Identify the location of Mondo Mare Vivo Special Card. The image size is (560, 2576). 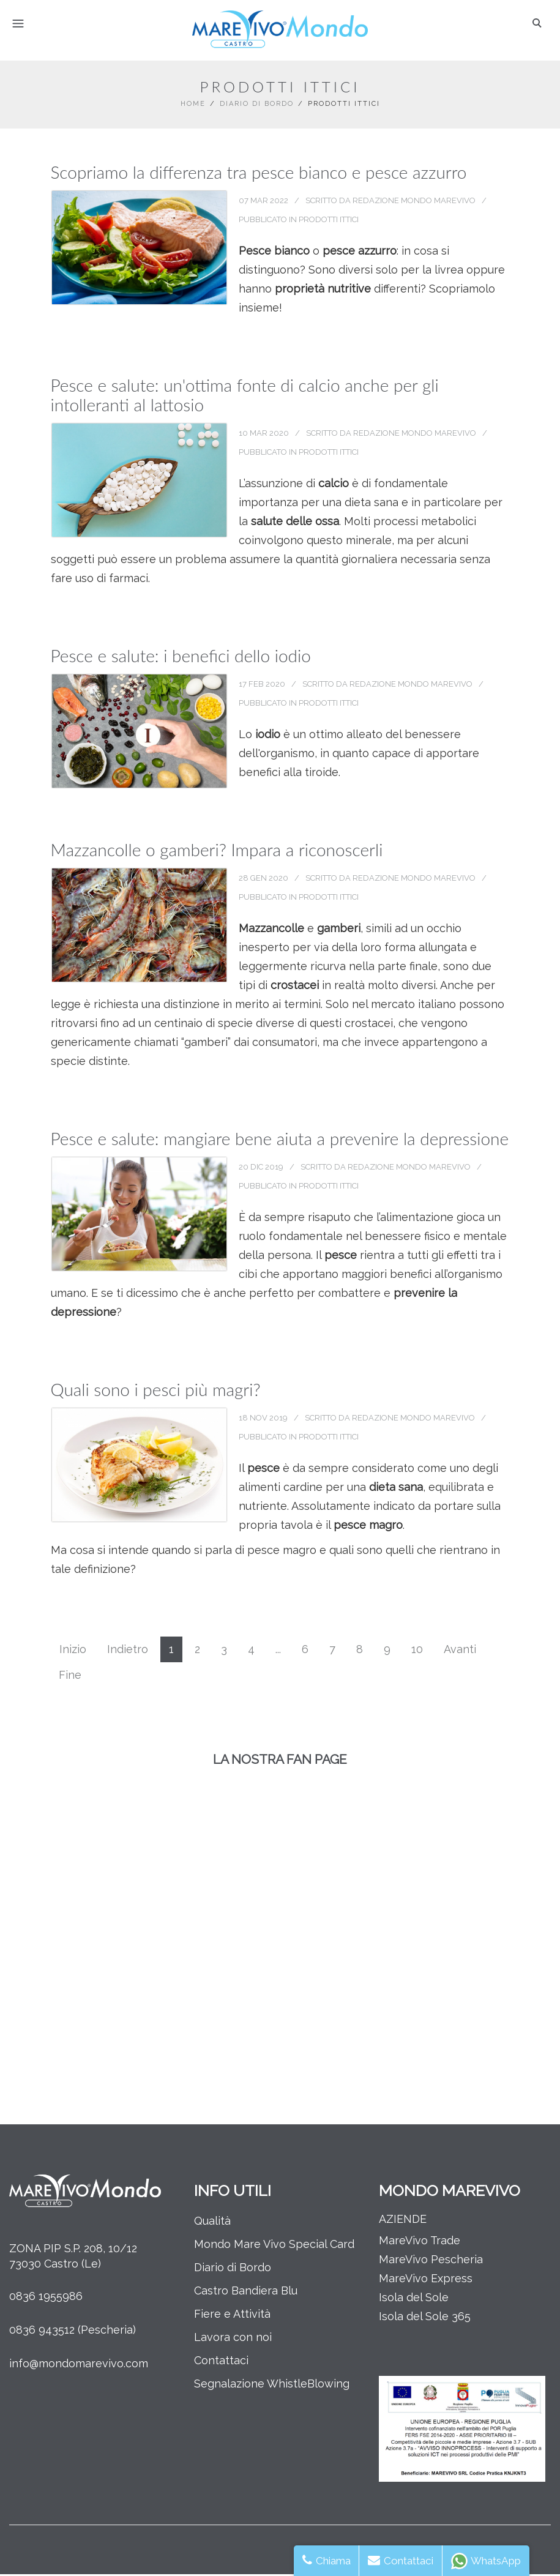
(274, 2245).